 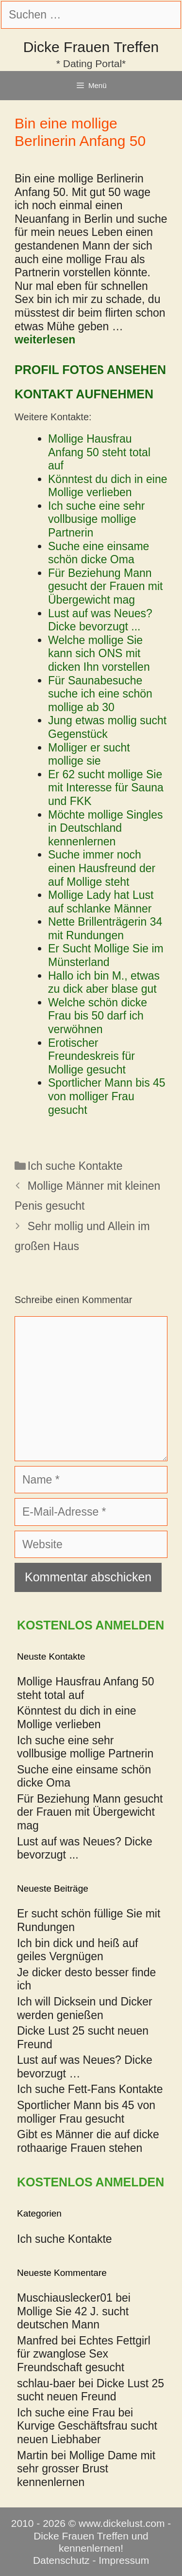 I want to click on Kontakt aufnehmen, so click(x=84, y=394).